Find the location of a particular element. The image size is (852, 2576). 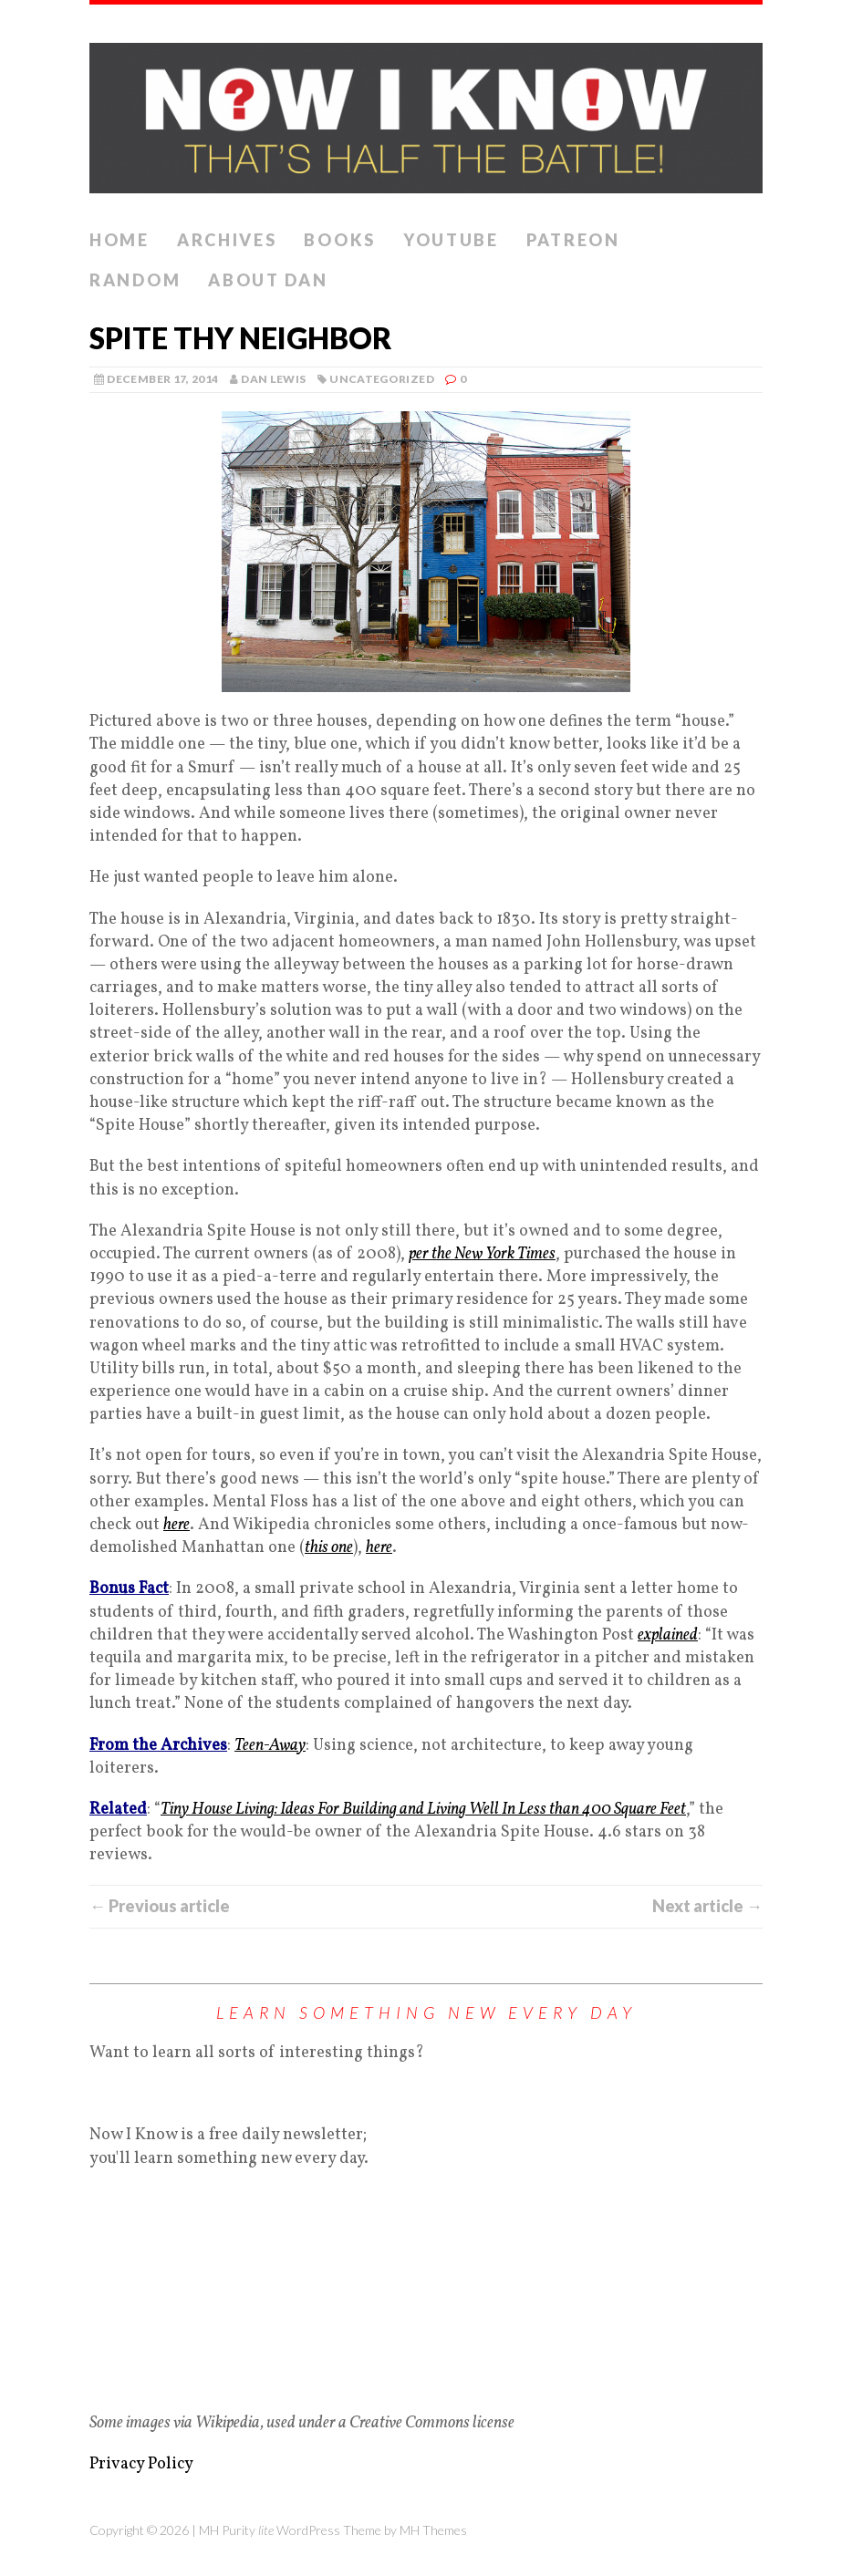

Tiny House Living: Ideas For Building and Living Well In Less than 400 Square Feet is located at coordinates (423, 1809).